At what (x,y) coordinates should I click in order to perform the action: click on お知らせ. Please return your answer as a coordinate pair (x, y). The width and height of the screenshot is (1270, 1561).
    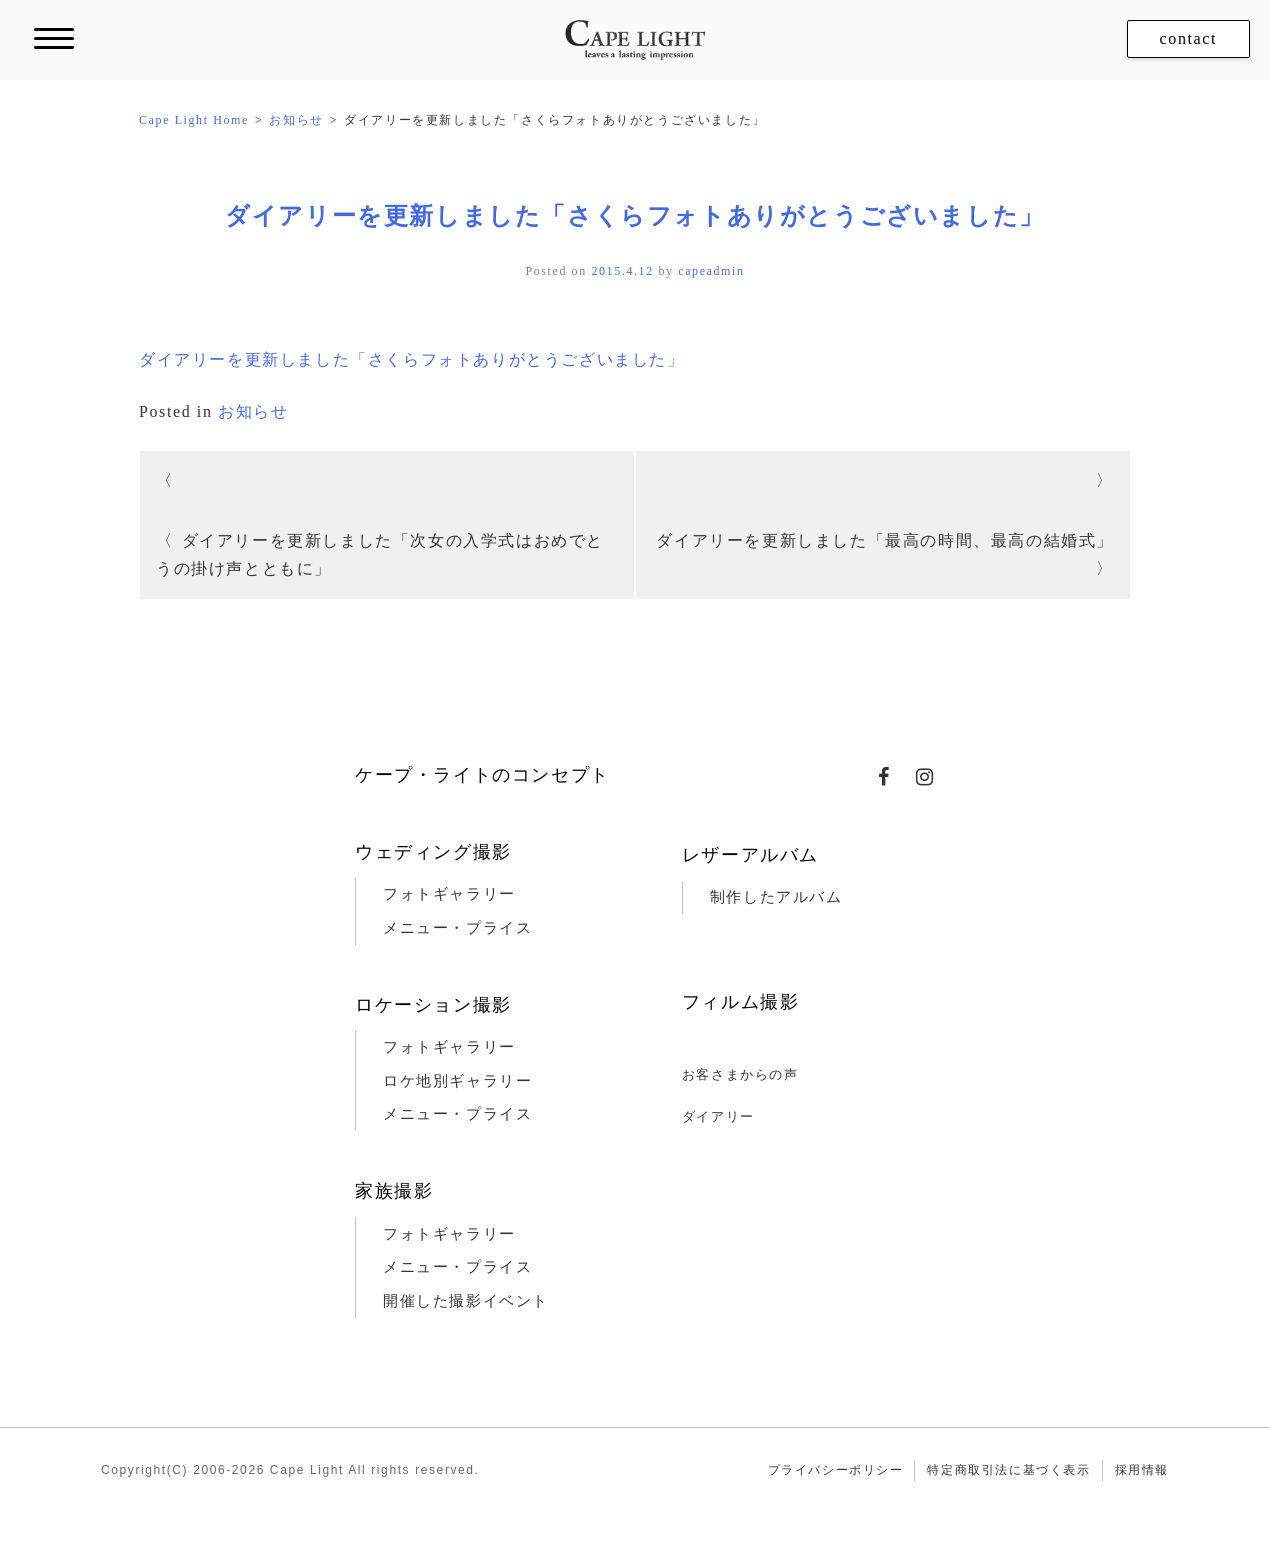
    Looking at the image, I should click on (253, 411).